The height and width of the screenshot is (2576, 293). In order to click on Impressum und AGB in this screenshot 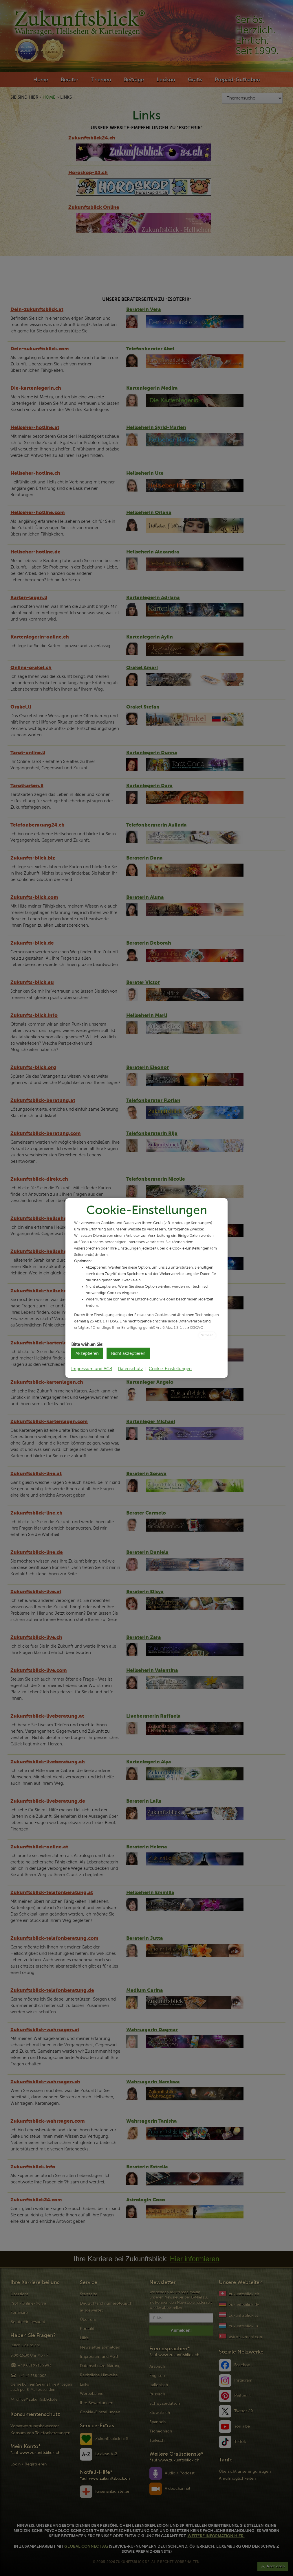, I will do `click(91, 1368)`.